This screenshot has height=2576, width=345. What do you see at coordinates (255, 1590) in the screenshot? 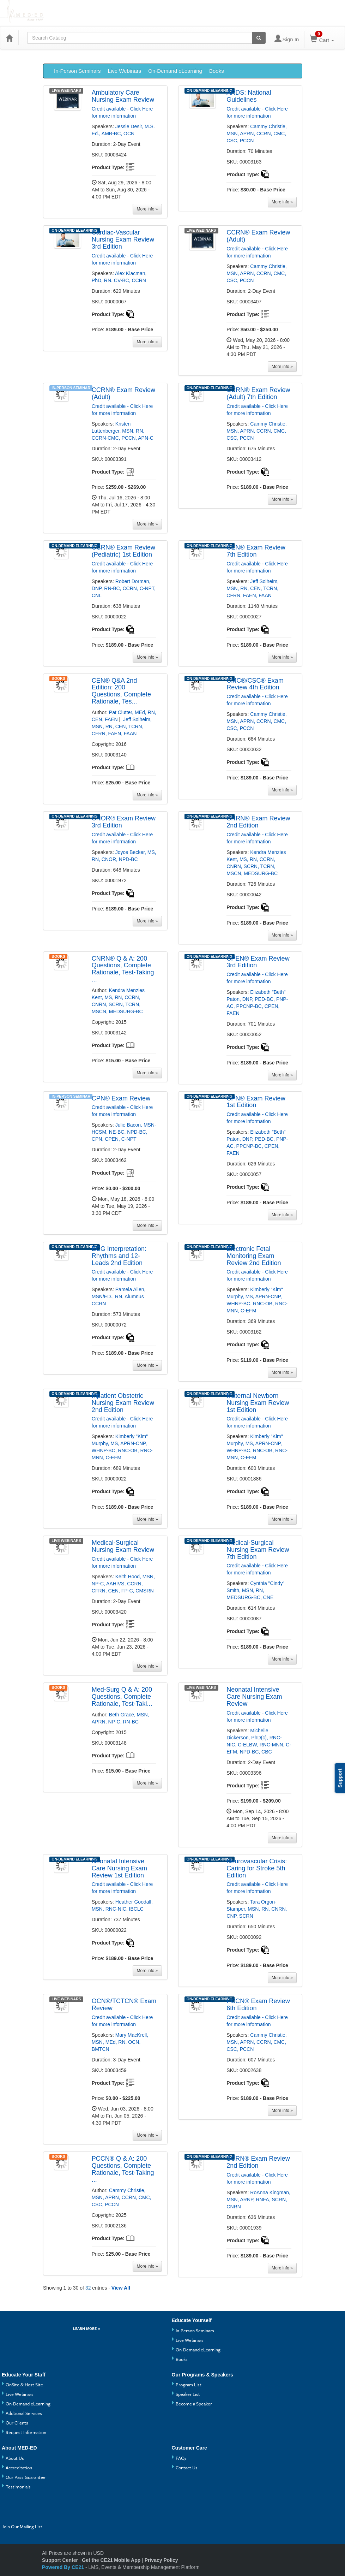
I see `Cynthia "Cindy" Smith, MSN, RN, MEDSURG-BC, CNE [View all products by Cynthia "Cindy" Smith, MSN, RN, MEDSURG-BC, CNE]` at bounding box center [255, 1590].